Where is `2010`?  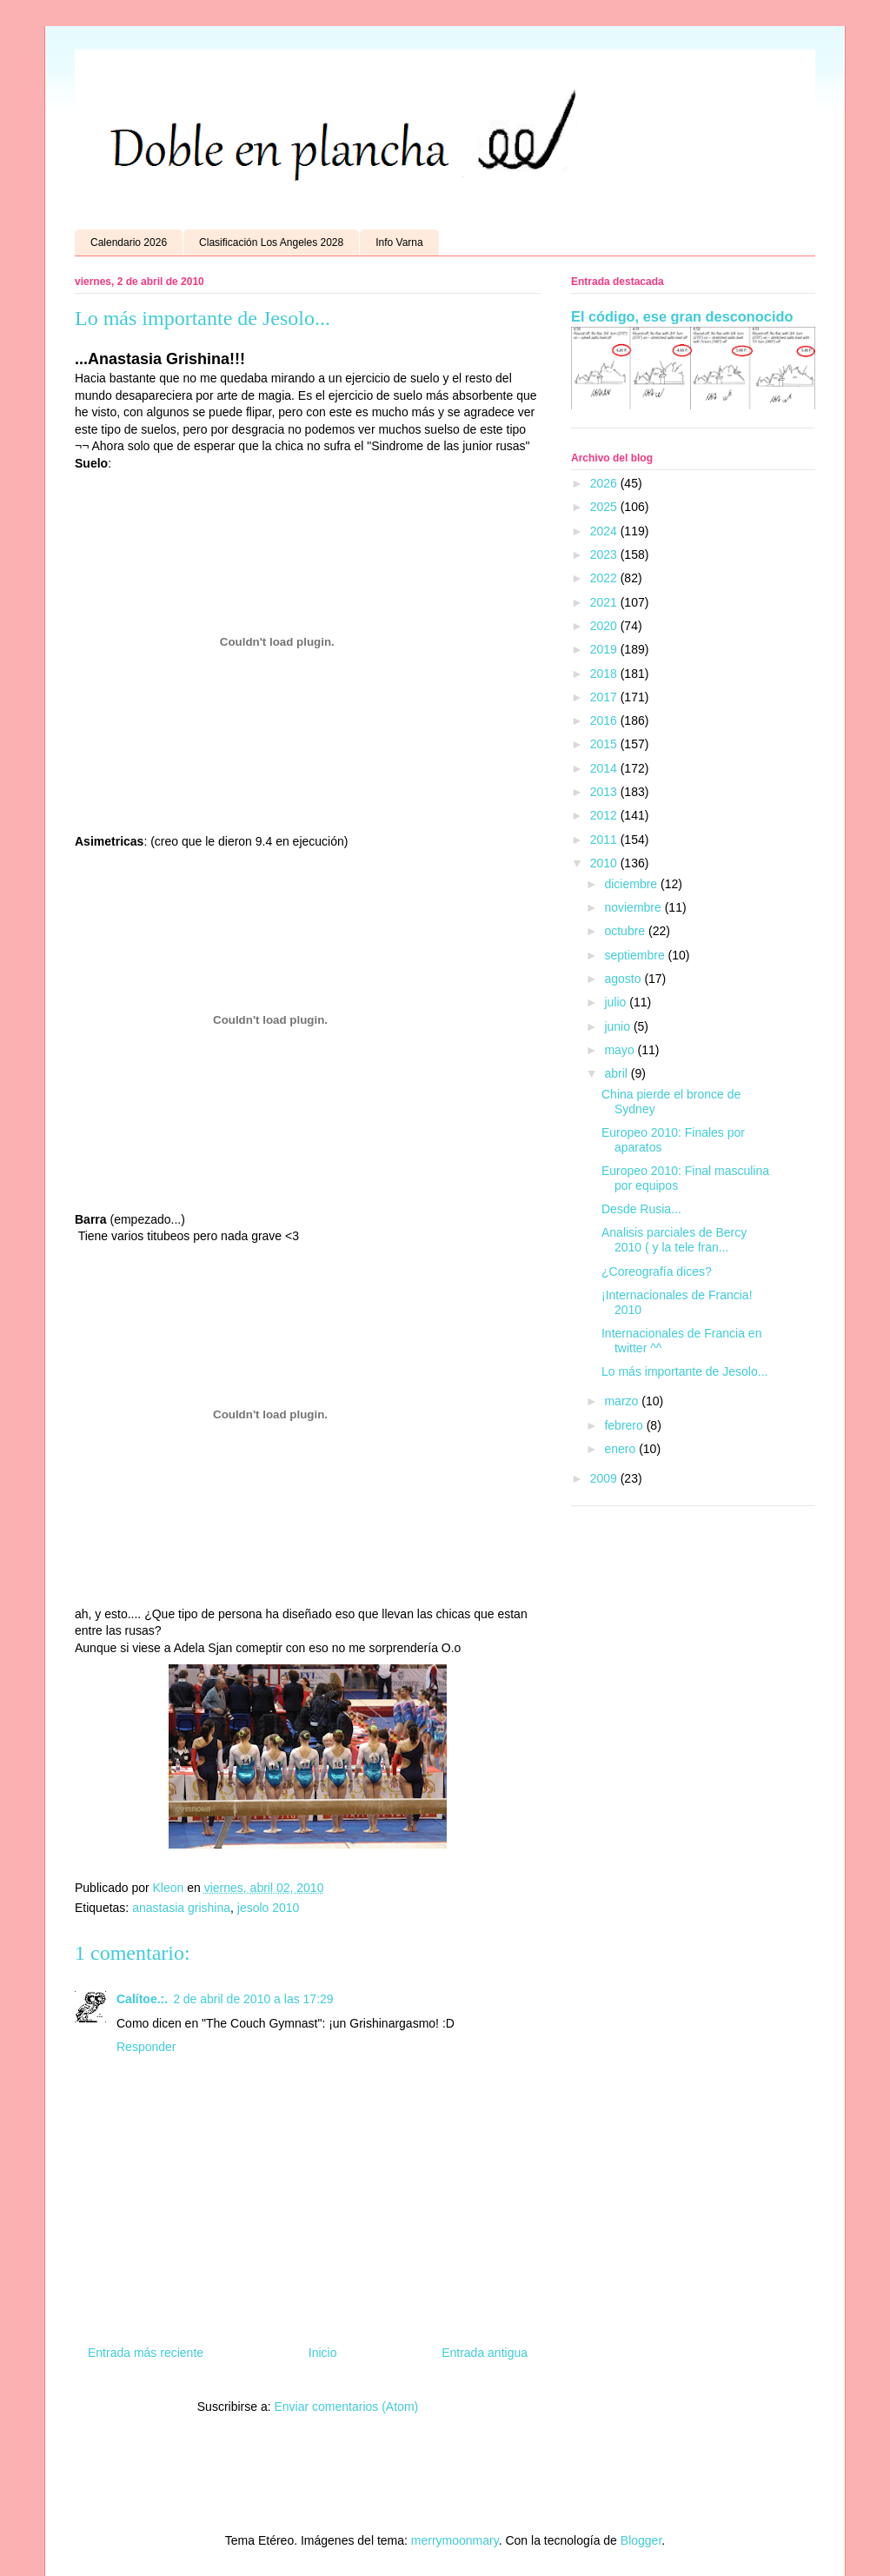
2010 is located at coordinates (605, 863).